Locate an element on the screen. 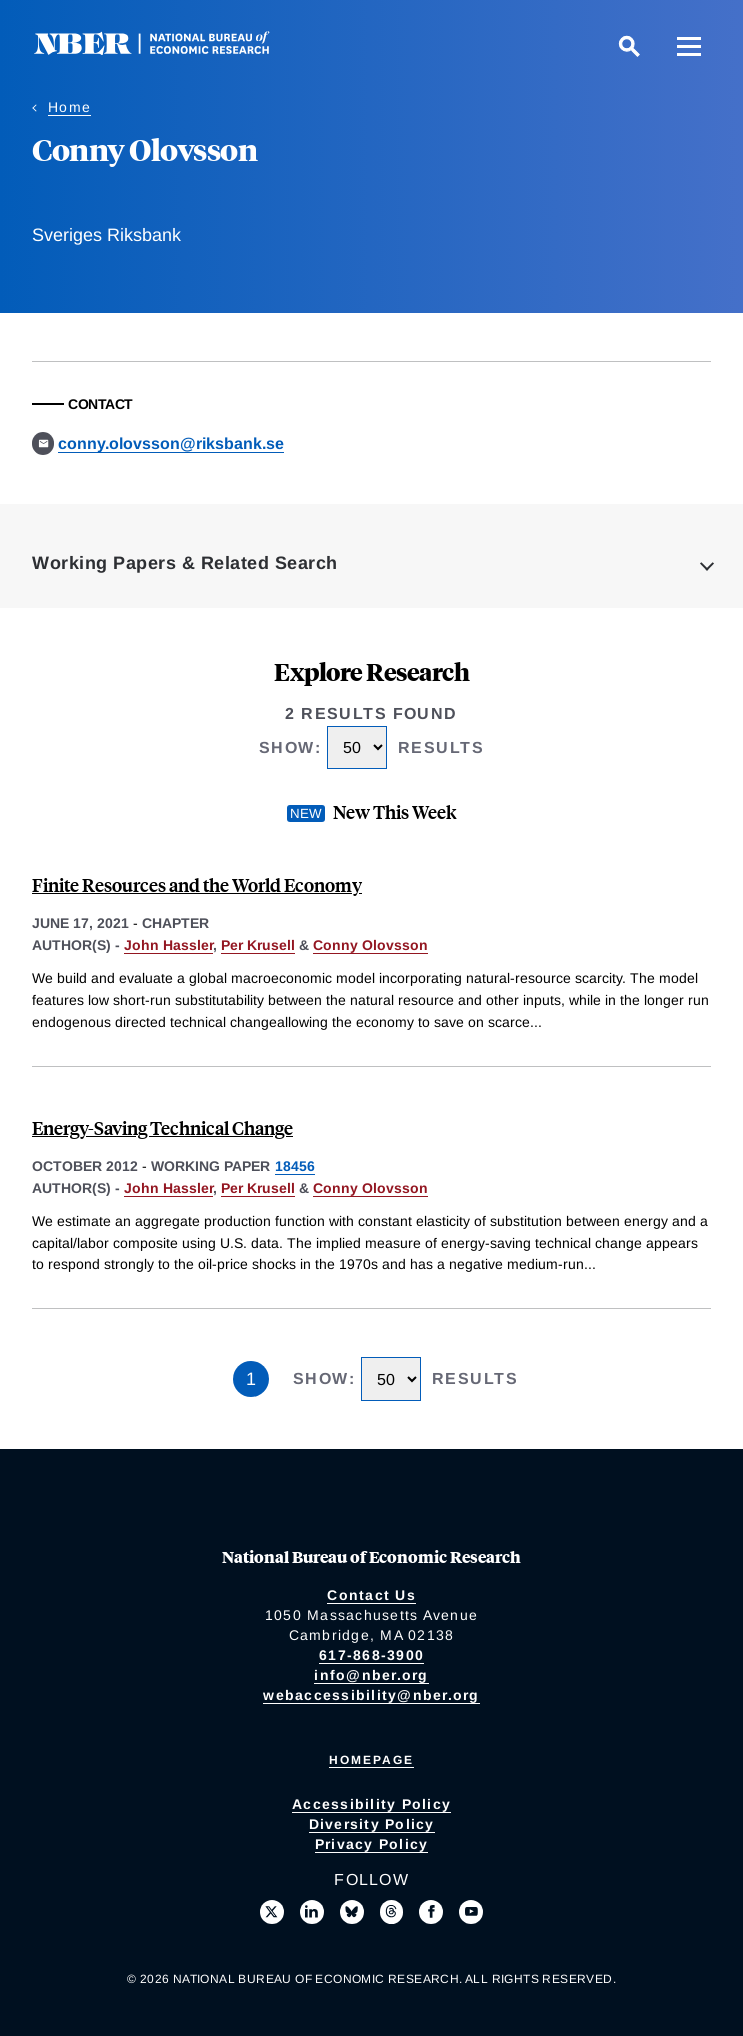 The image size is (743, 2036). webaccessibility@nber.org is located at coordinates (371, 1695).